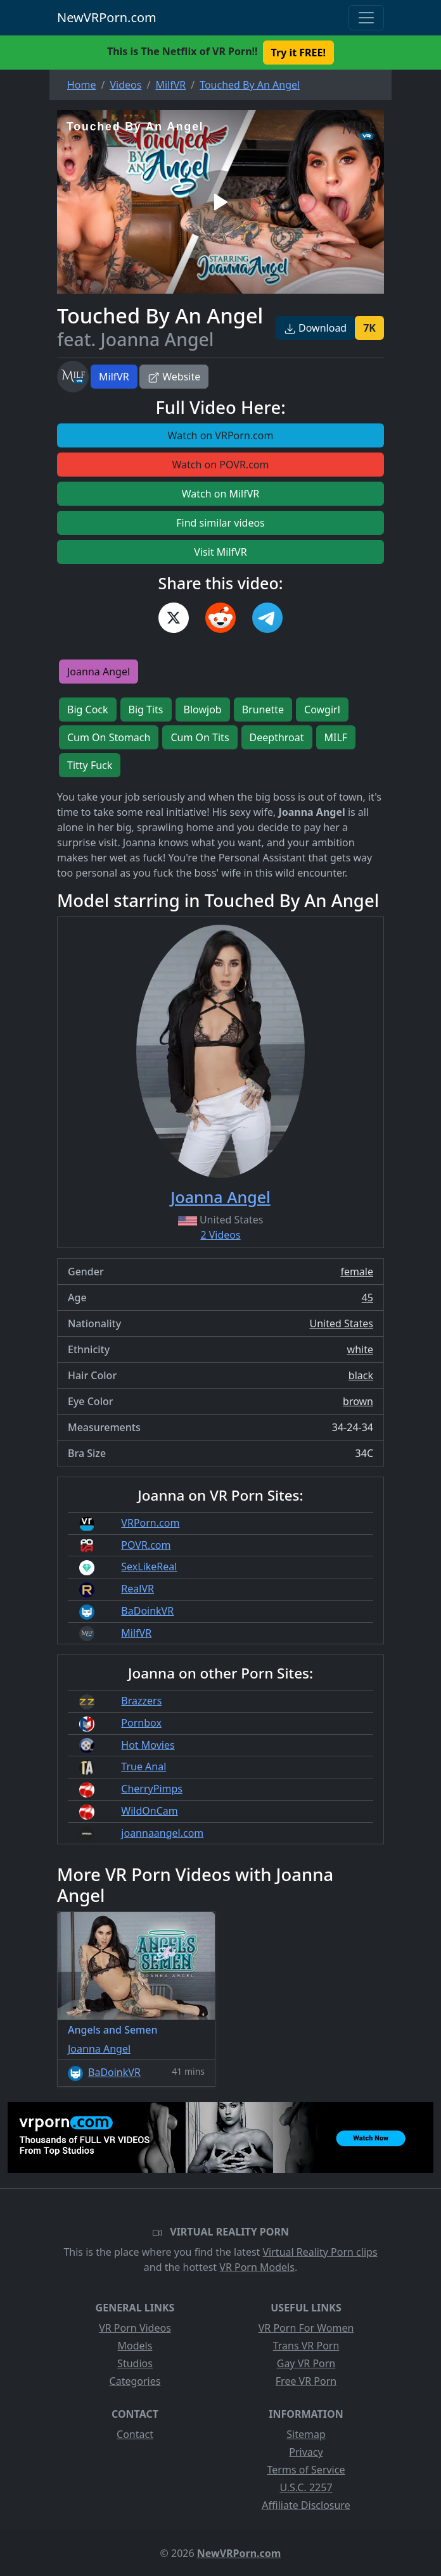 This screenshot has height=2576, width=441. I want to click on VR Porn Models, so click(257, 2267).